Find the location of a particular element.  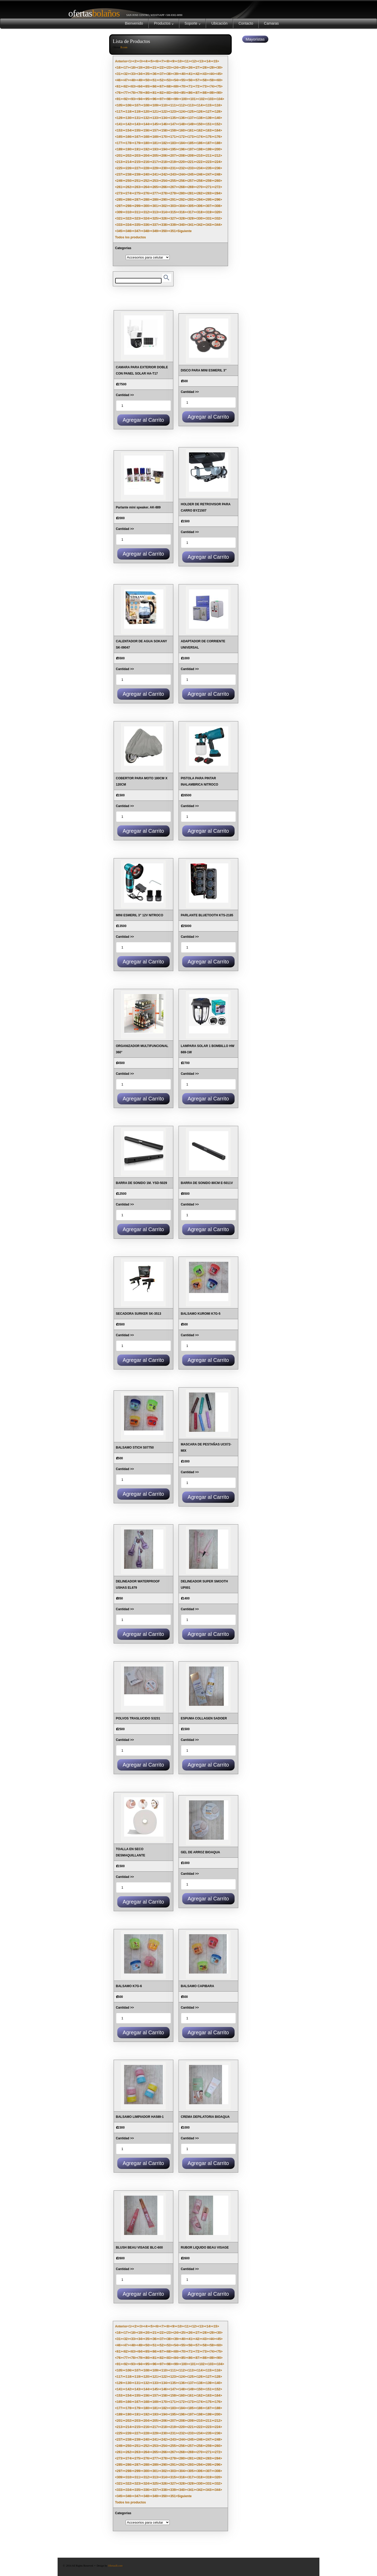

<34> is located at coordinates (140, 74).